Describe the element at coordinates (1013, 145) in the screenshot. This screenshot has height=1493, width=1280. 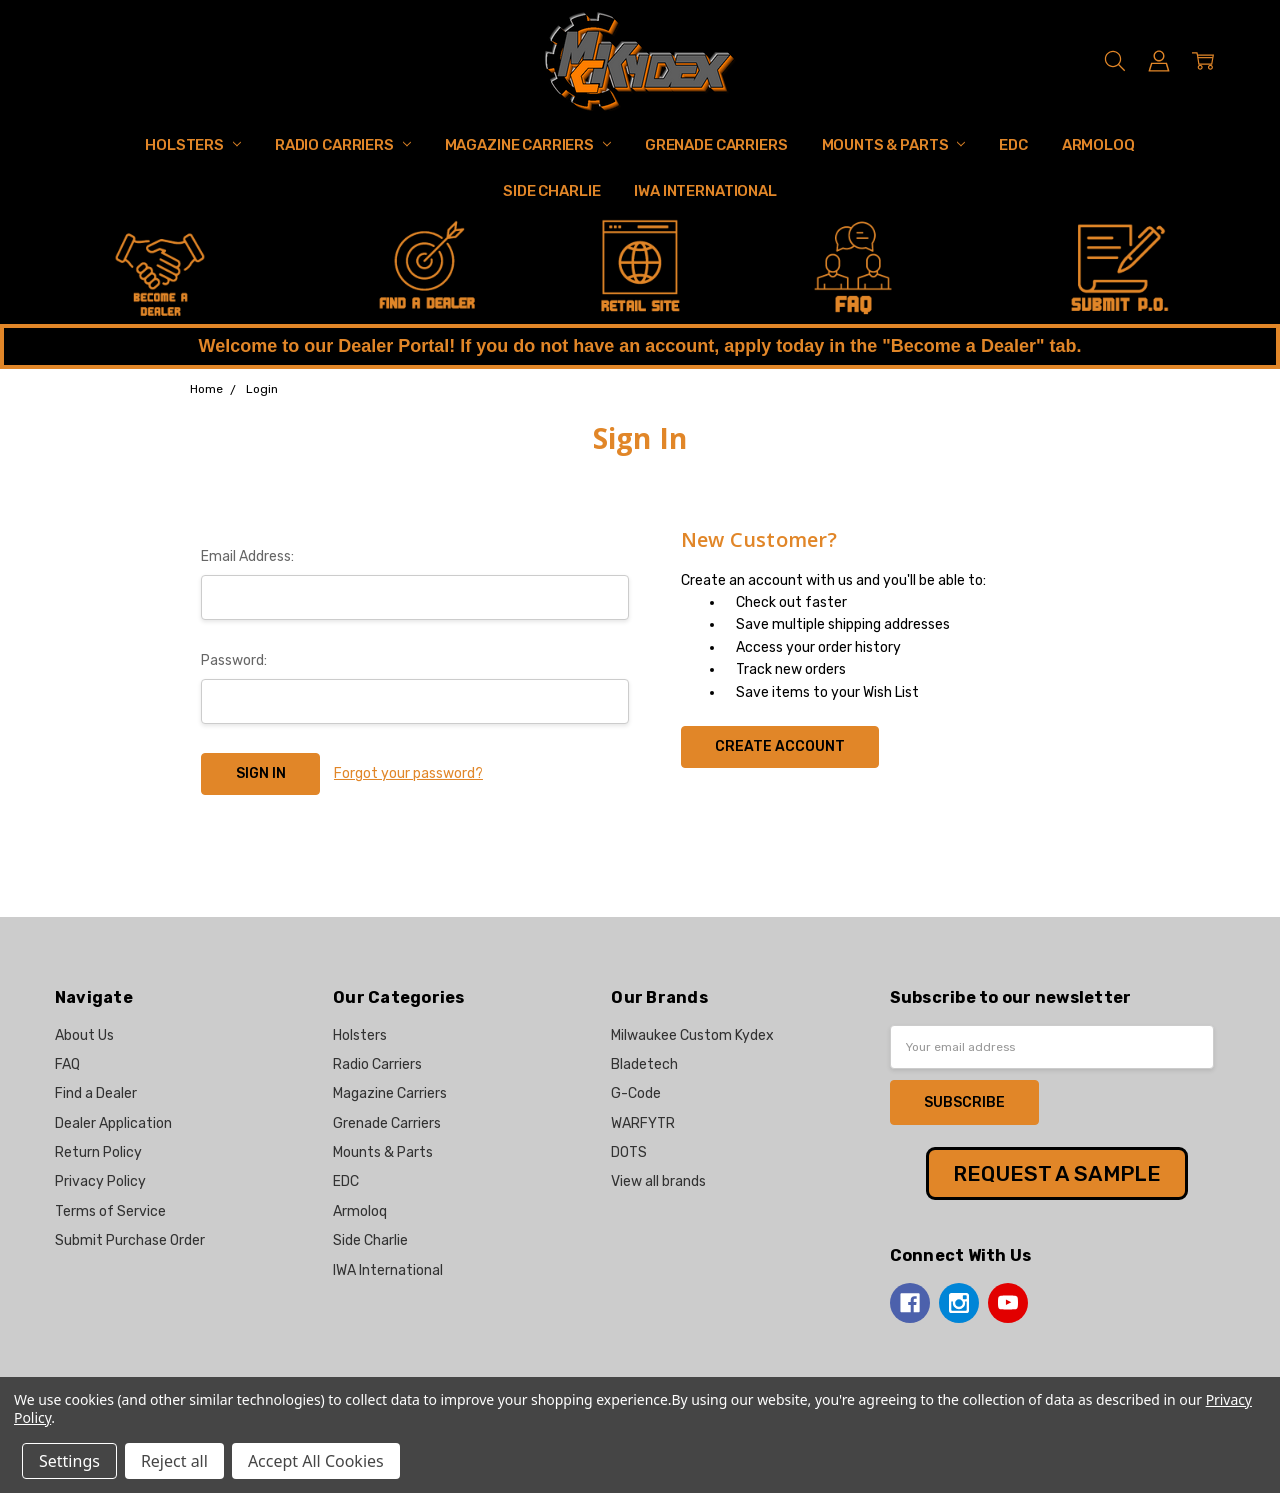
I see `EDC` at that location.